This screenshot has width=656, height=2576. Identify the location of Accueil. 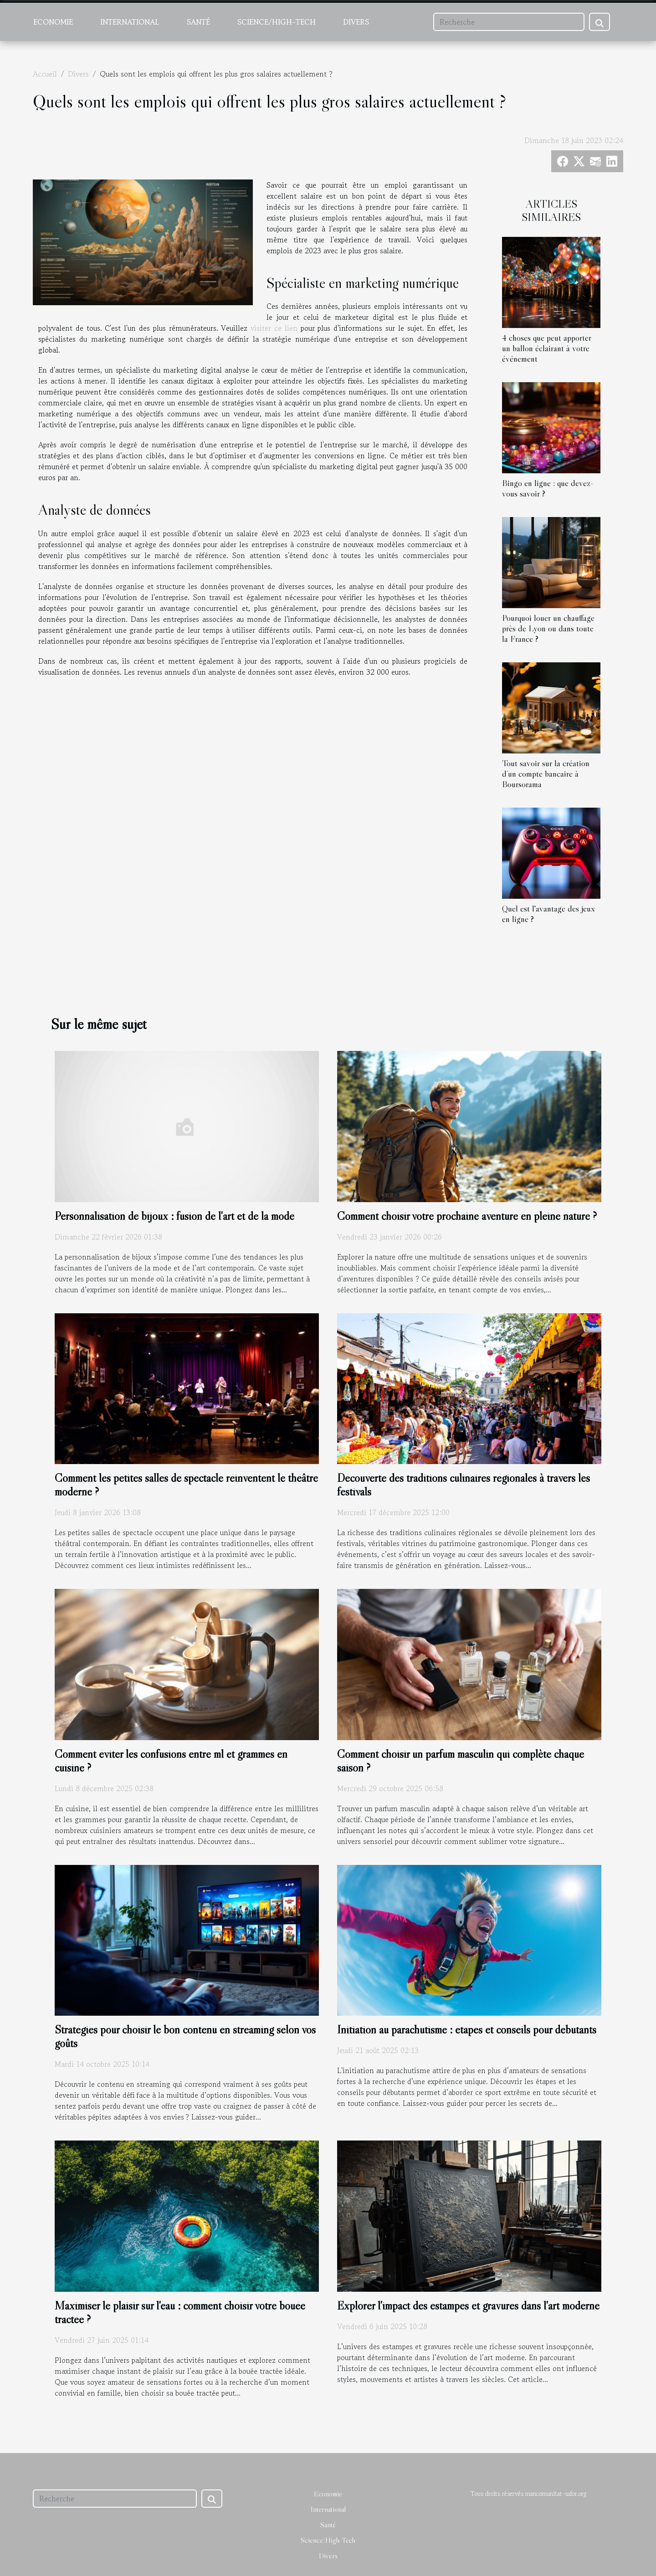
(45, 73).